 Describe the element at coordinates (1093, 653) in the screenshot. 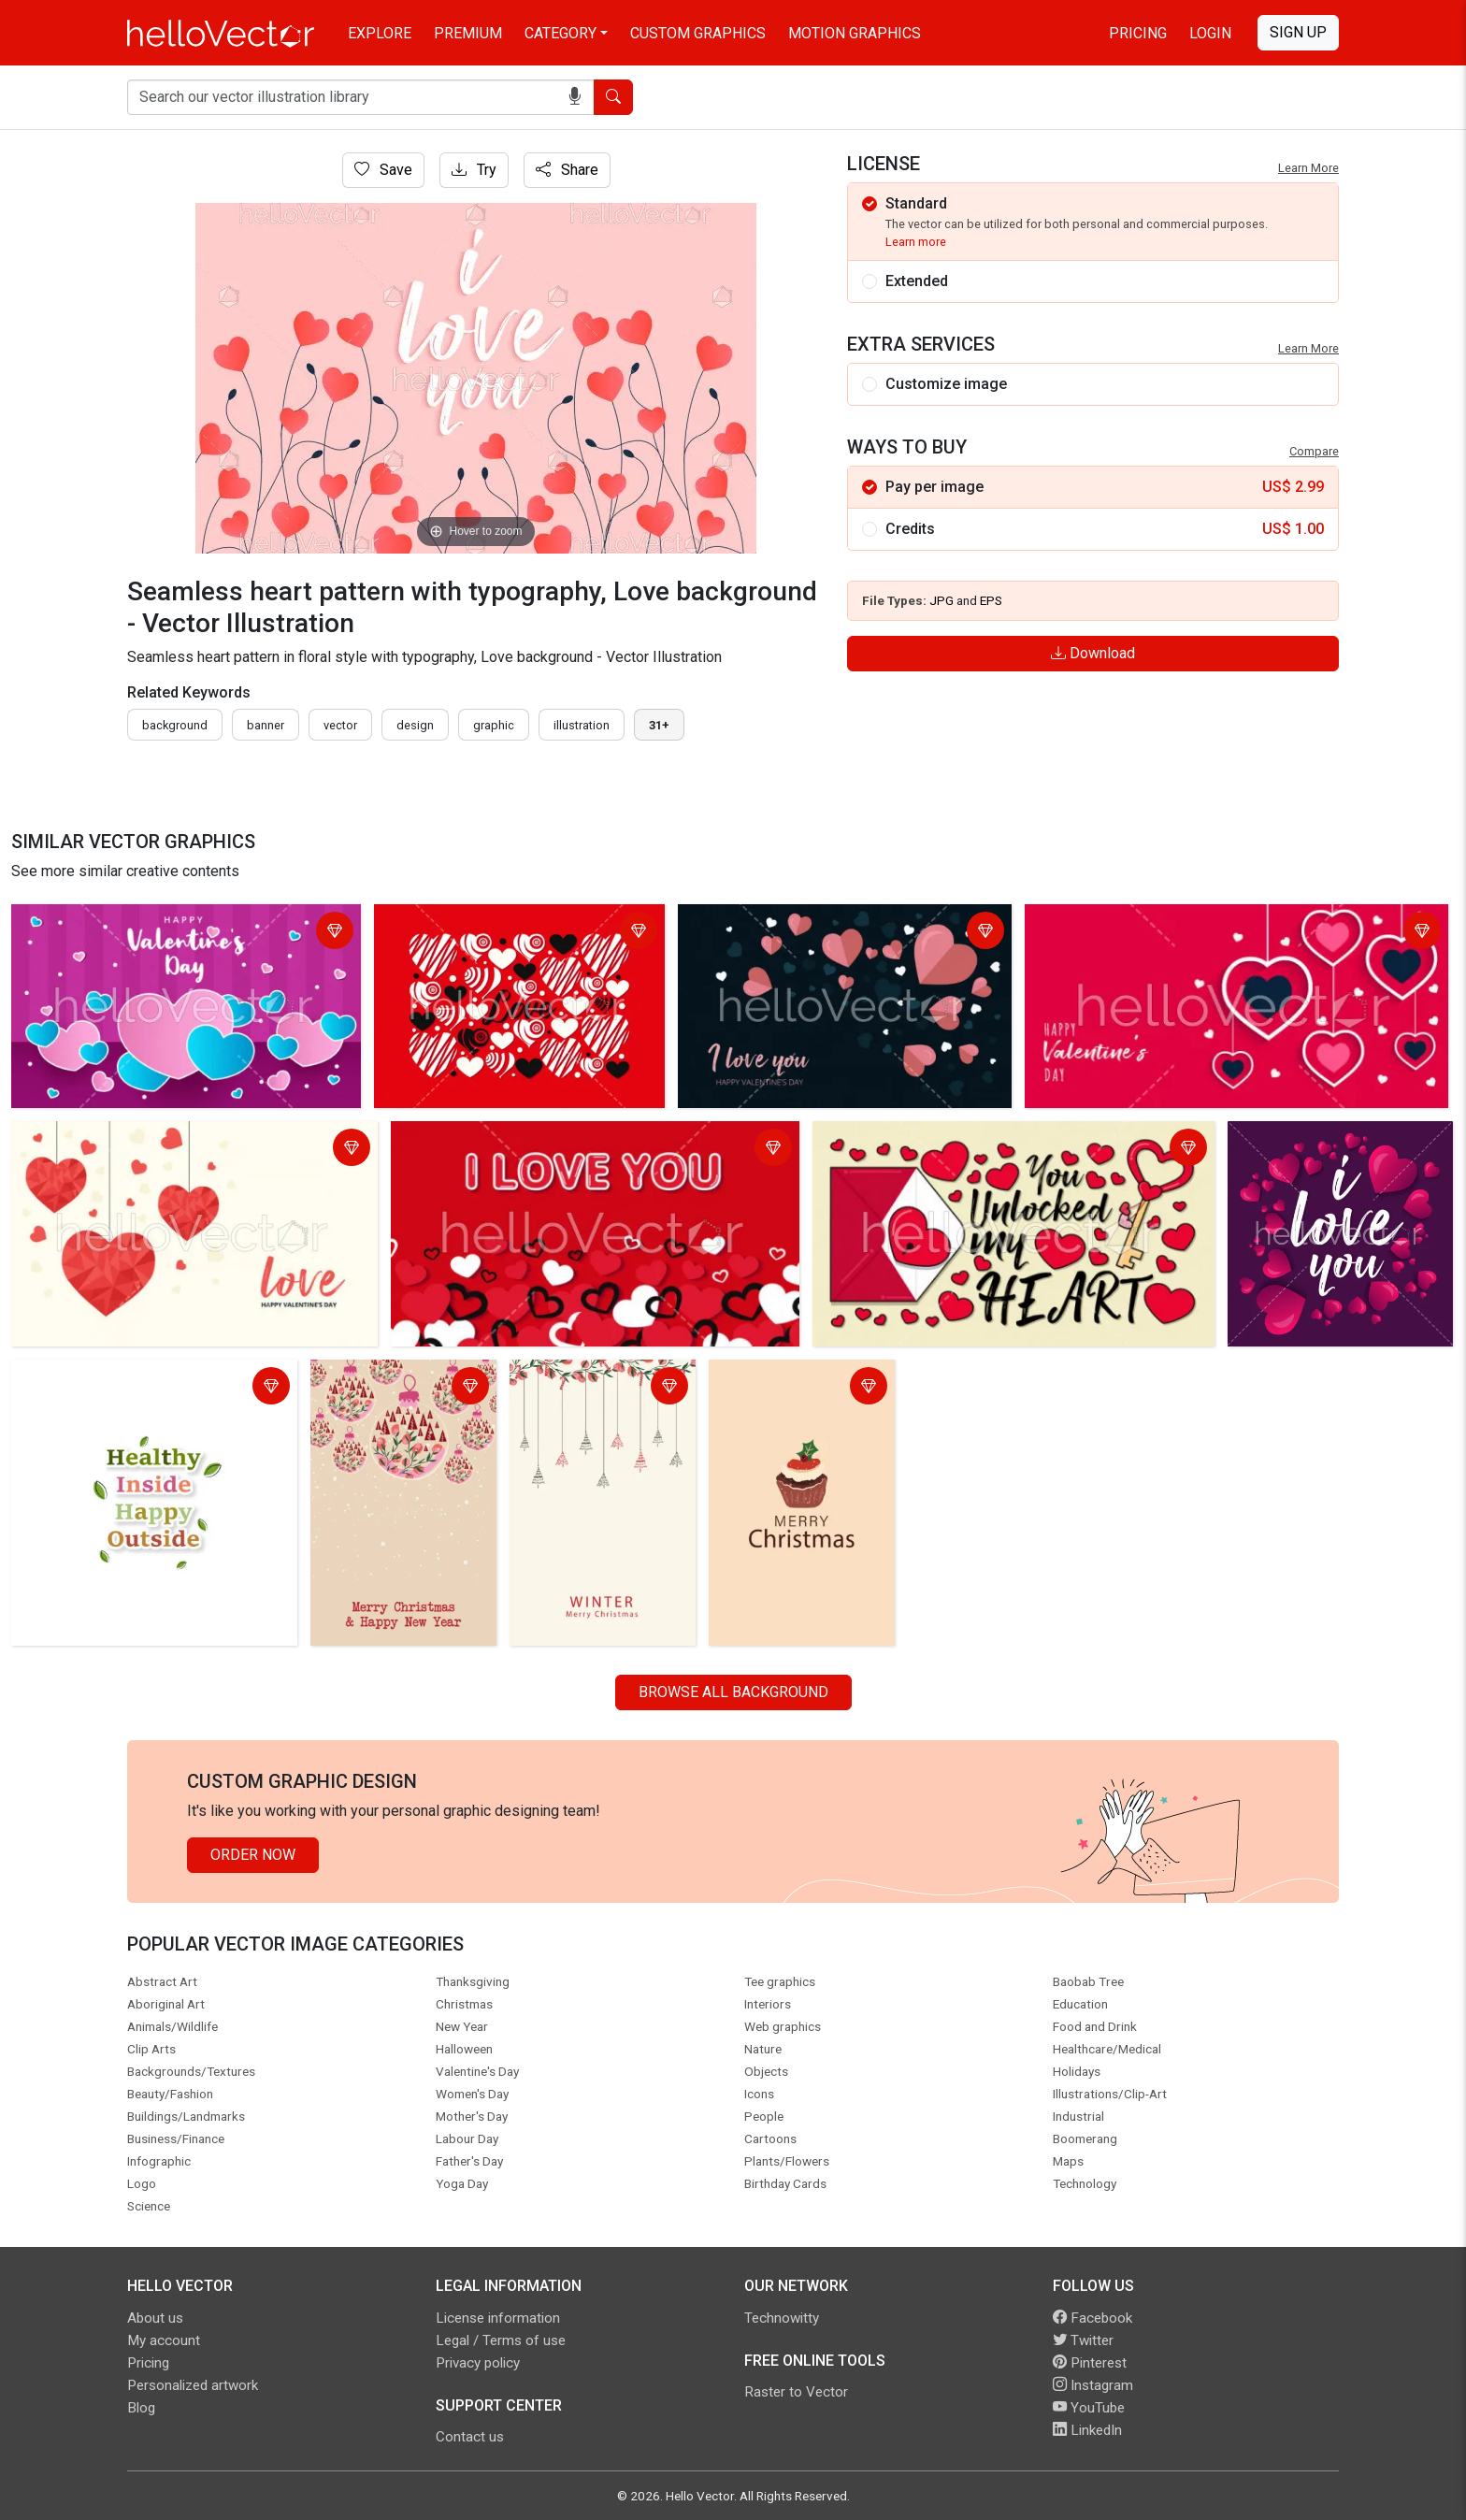

I see `Download [Login]` at that location.